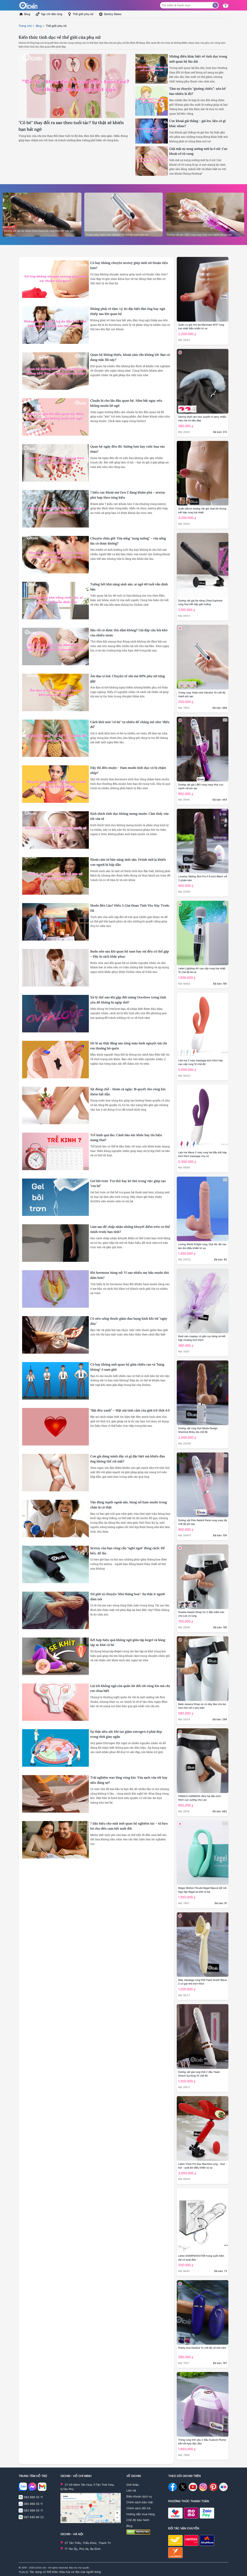 This screenshot has height=2576, width=247. What do you see at coordinates (202, 2312) in the screenshot?
I see `[Chi tiết sản phẩm Pretty love Darlene]` at bounding box center [202, 2312].